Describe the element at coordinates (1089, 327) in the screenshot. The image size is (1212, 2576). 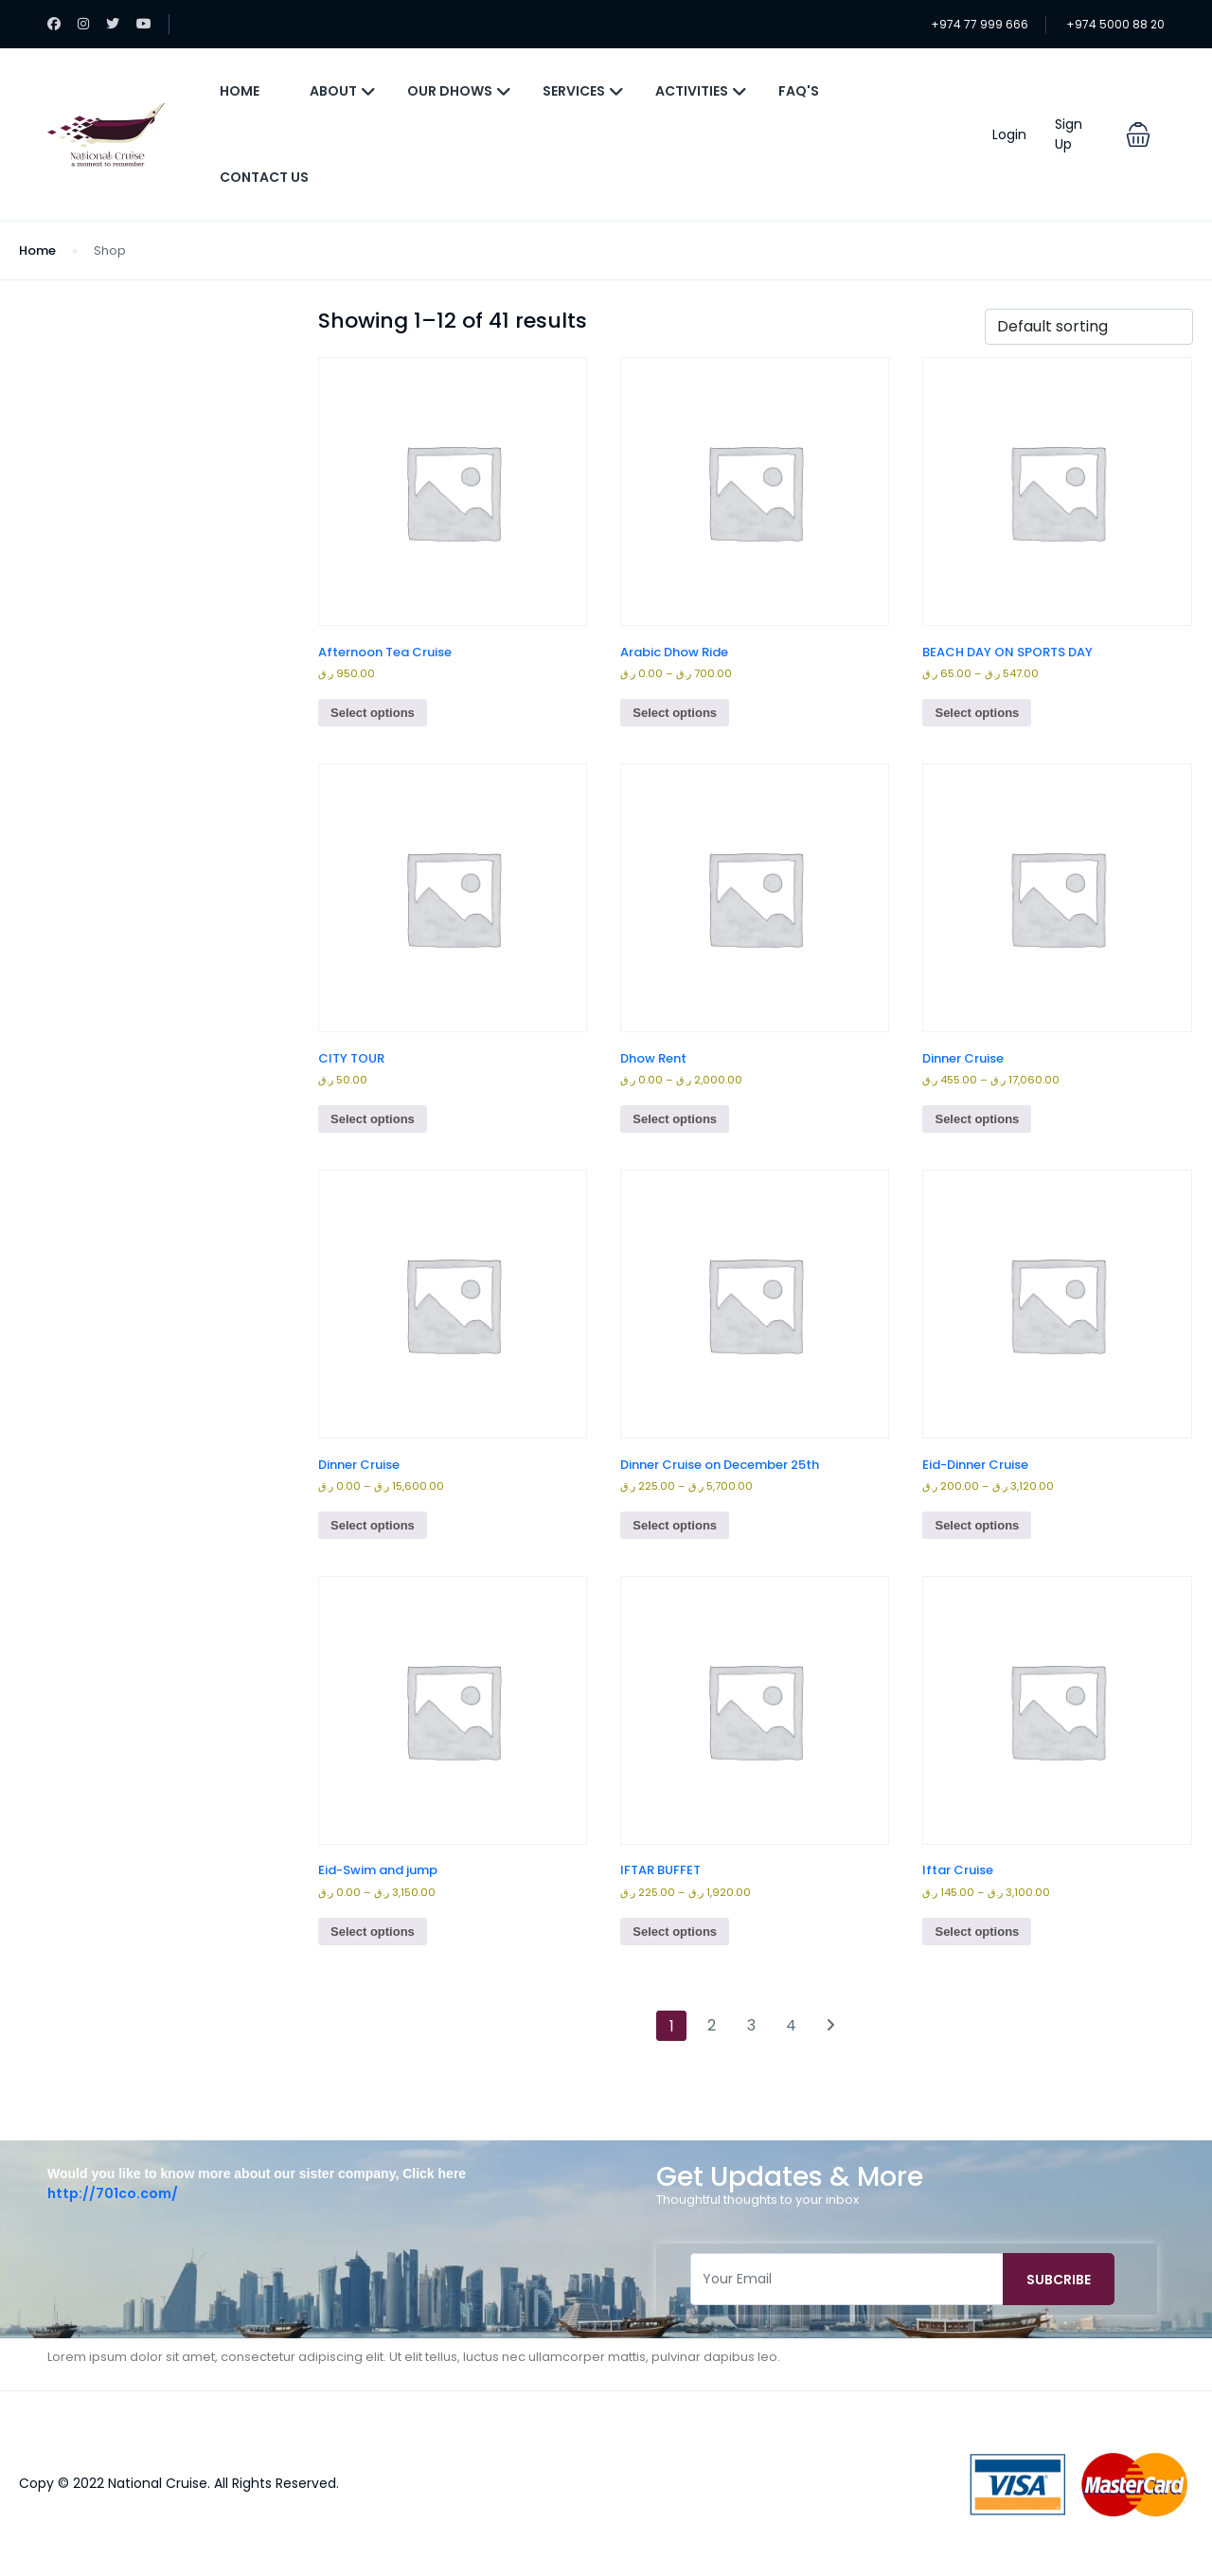
I see `[Shop order]` at that location.